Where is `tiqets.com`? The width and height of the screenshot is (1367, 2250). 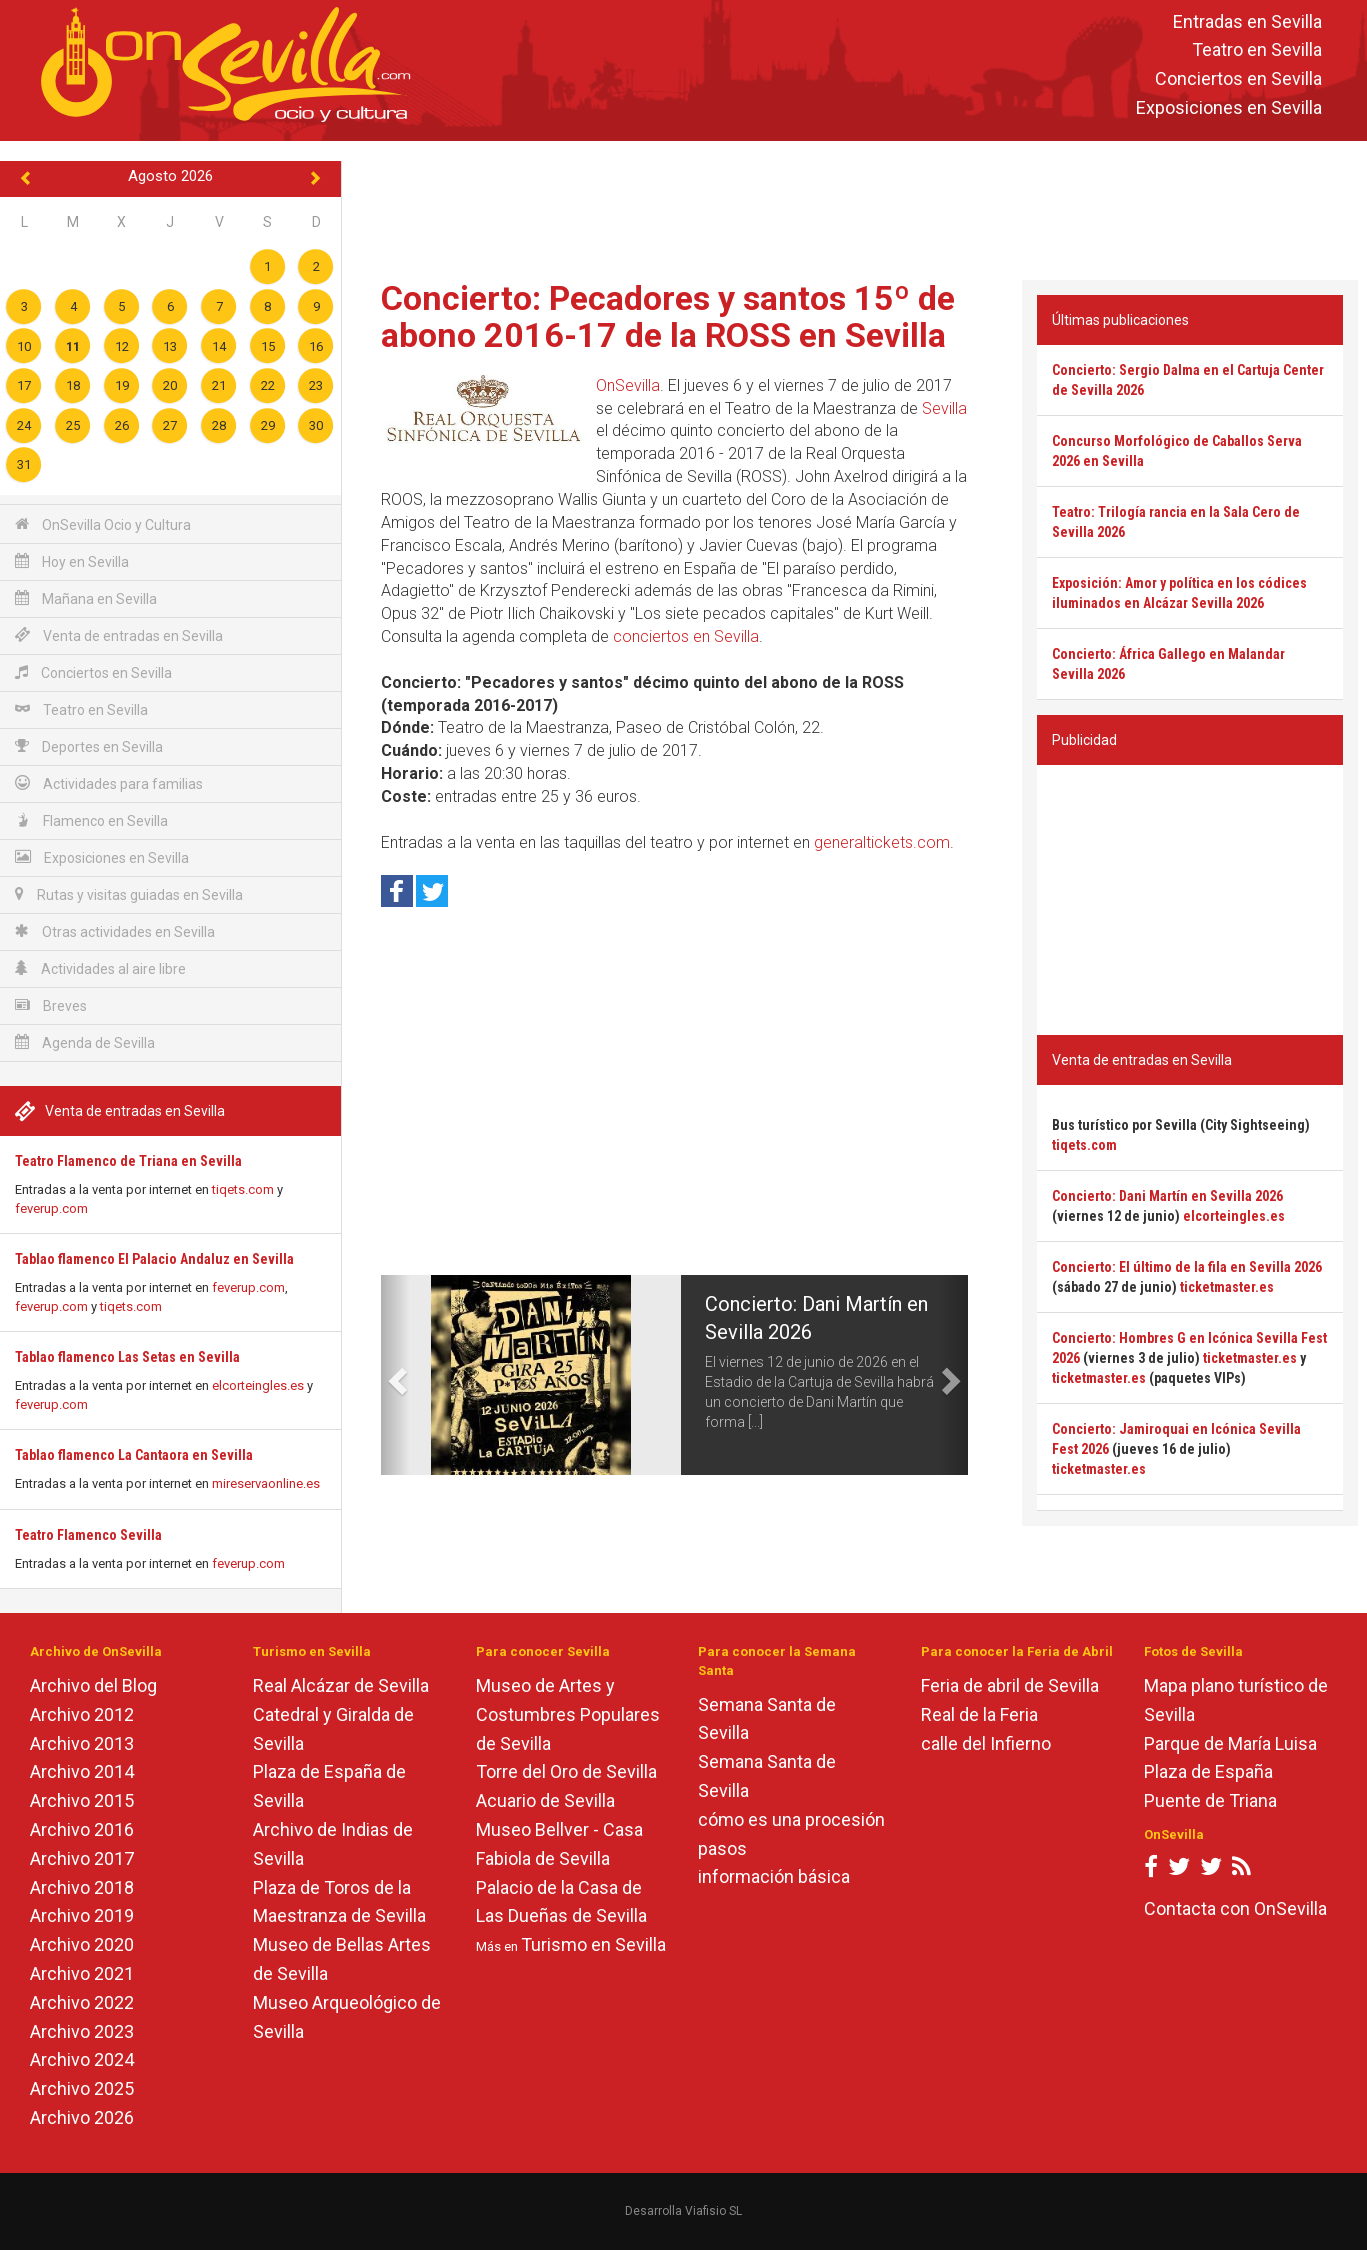 tiqets.com is located at coordinates (243, 1189).